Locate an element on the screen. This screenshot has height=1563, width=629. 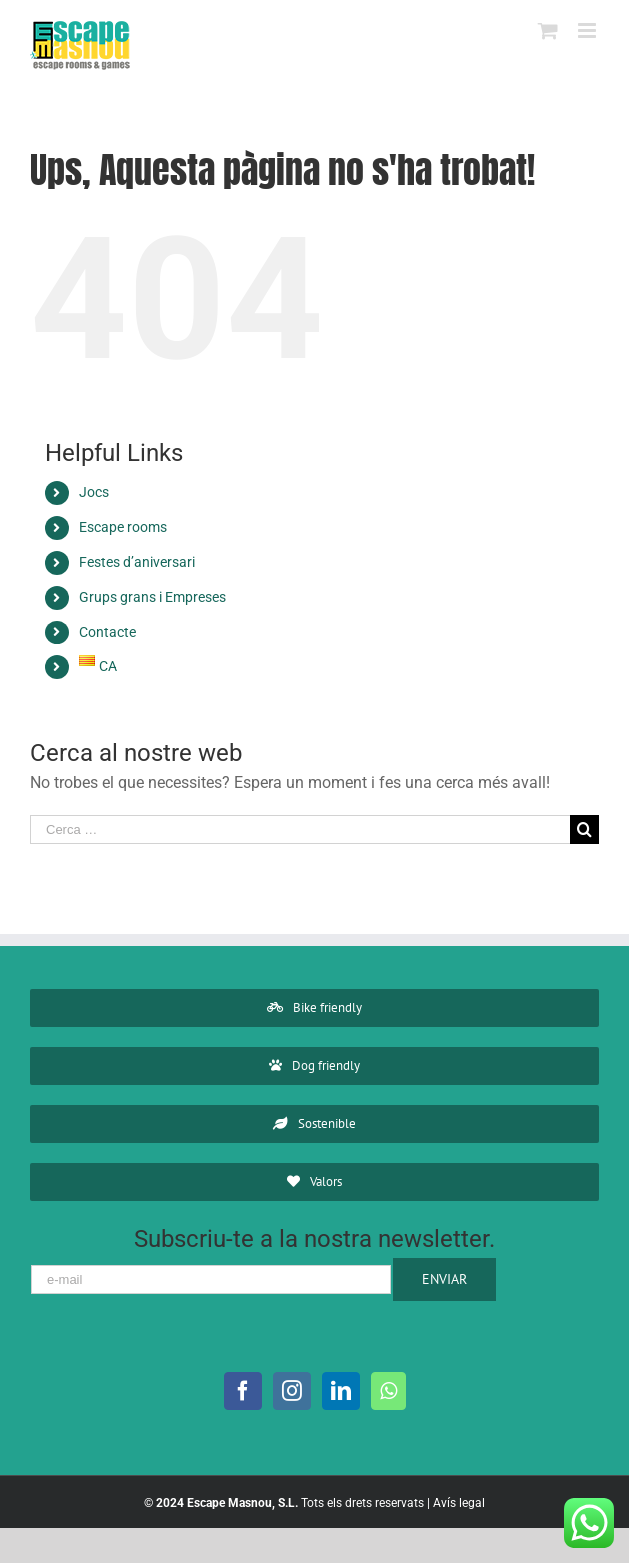
Grups grans i Empreses is located at coordinates (152, 597).